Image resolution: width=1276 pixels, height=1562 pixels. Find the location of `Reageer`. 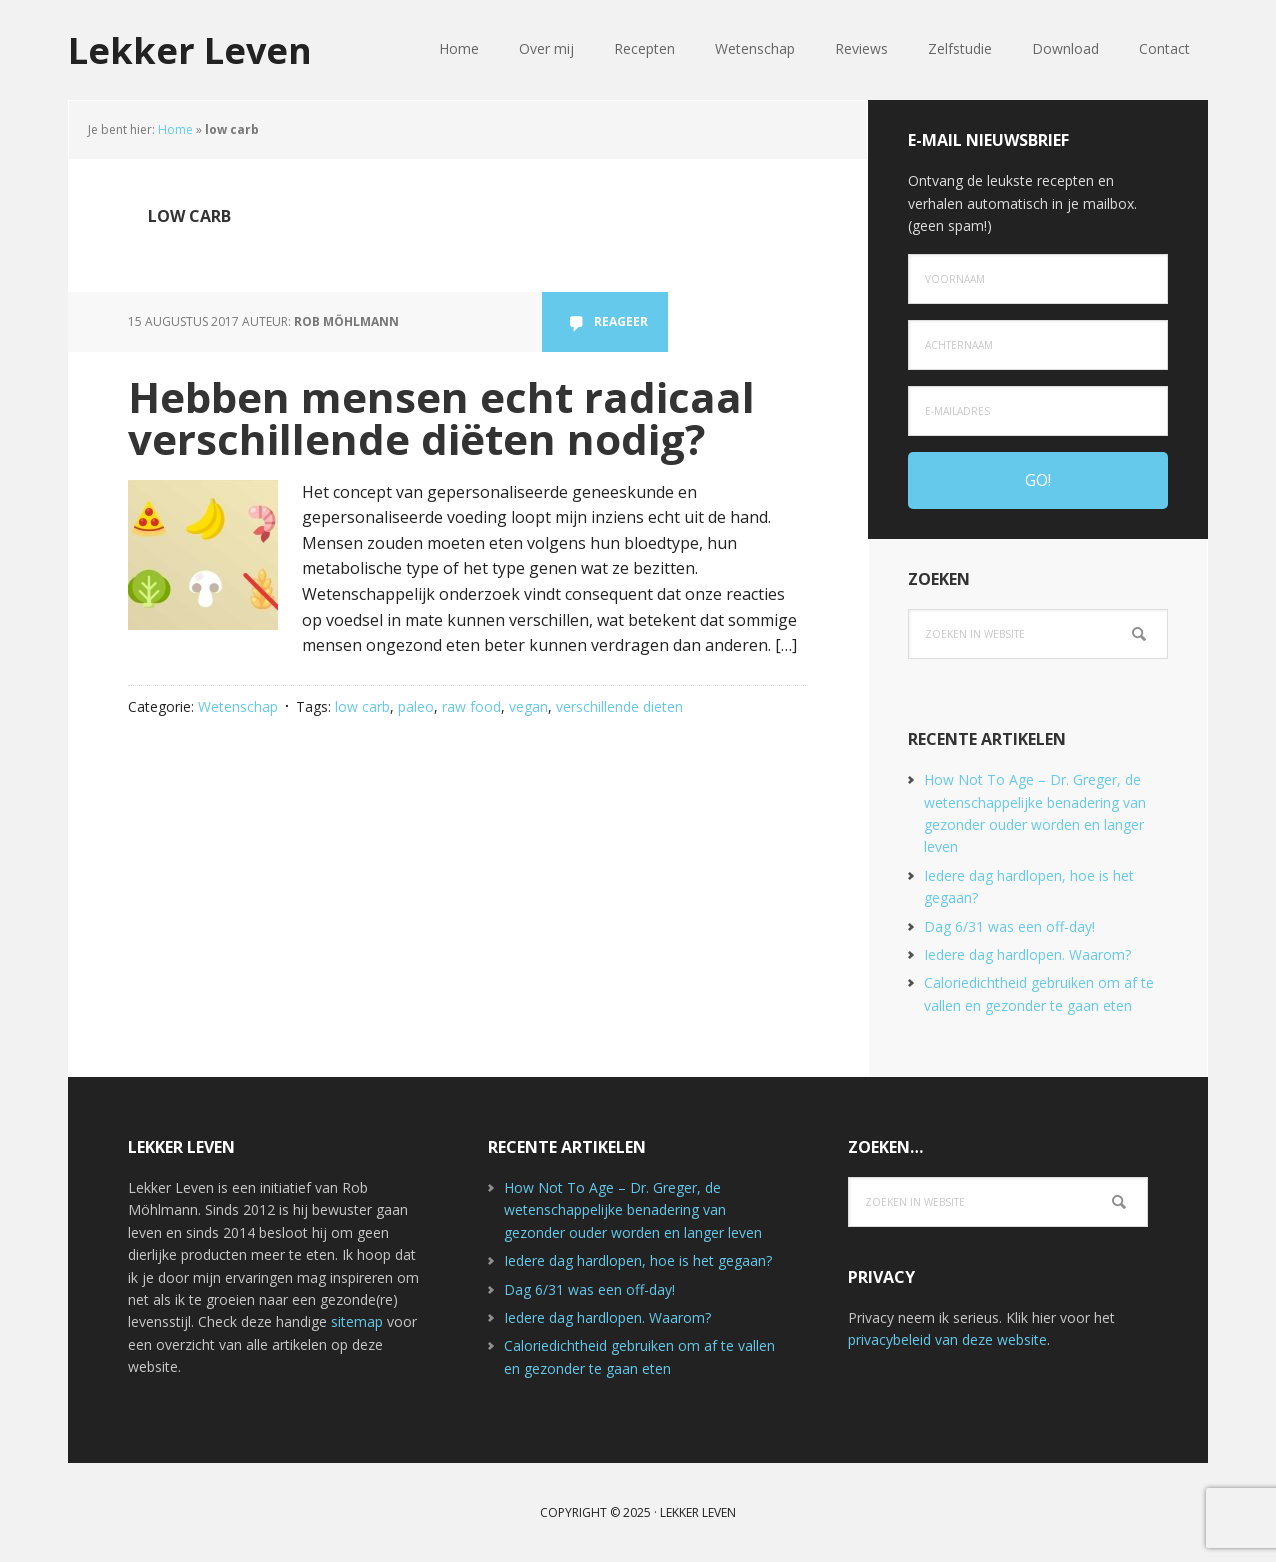

Reageer is located at coordinates (621, 321).